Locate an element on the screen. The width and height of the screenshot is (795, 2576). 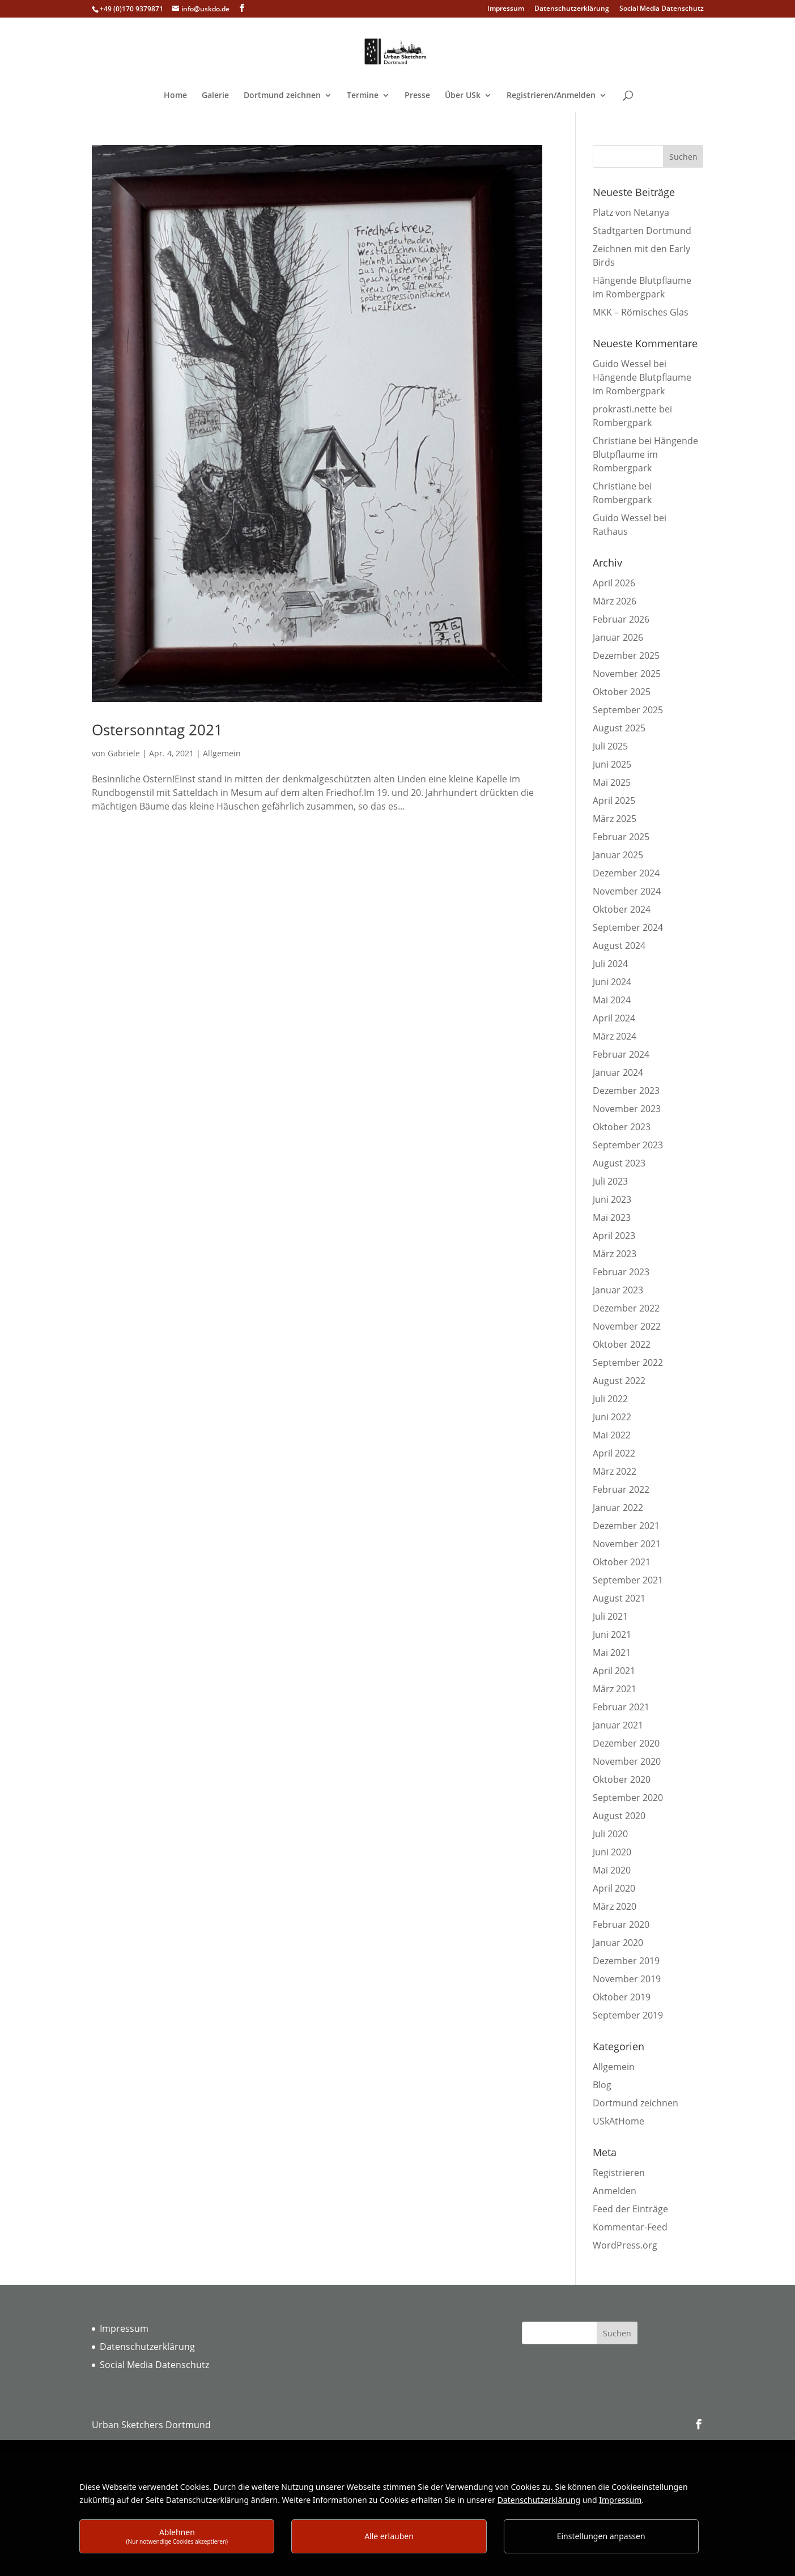
November 2021 is located at coordinates (627, 1544).